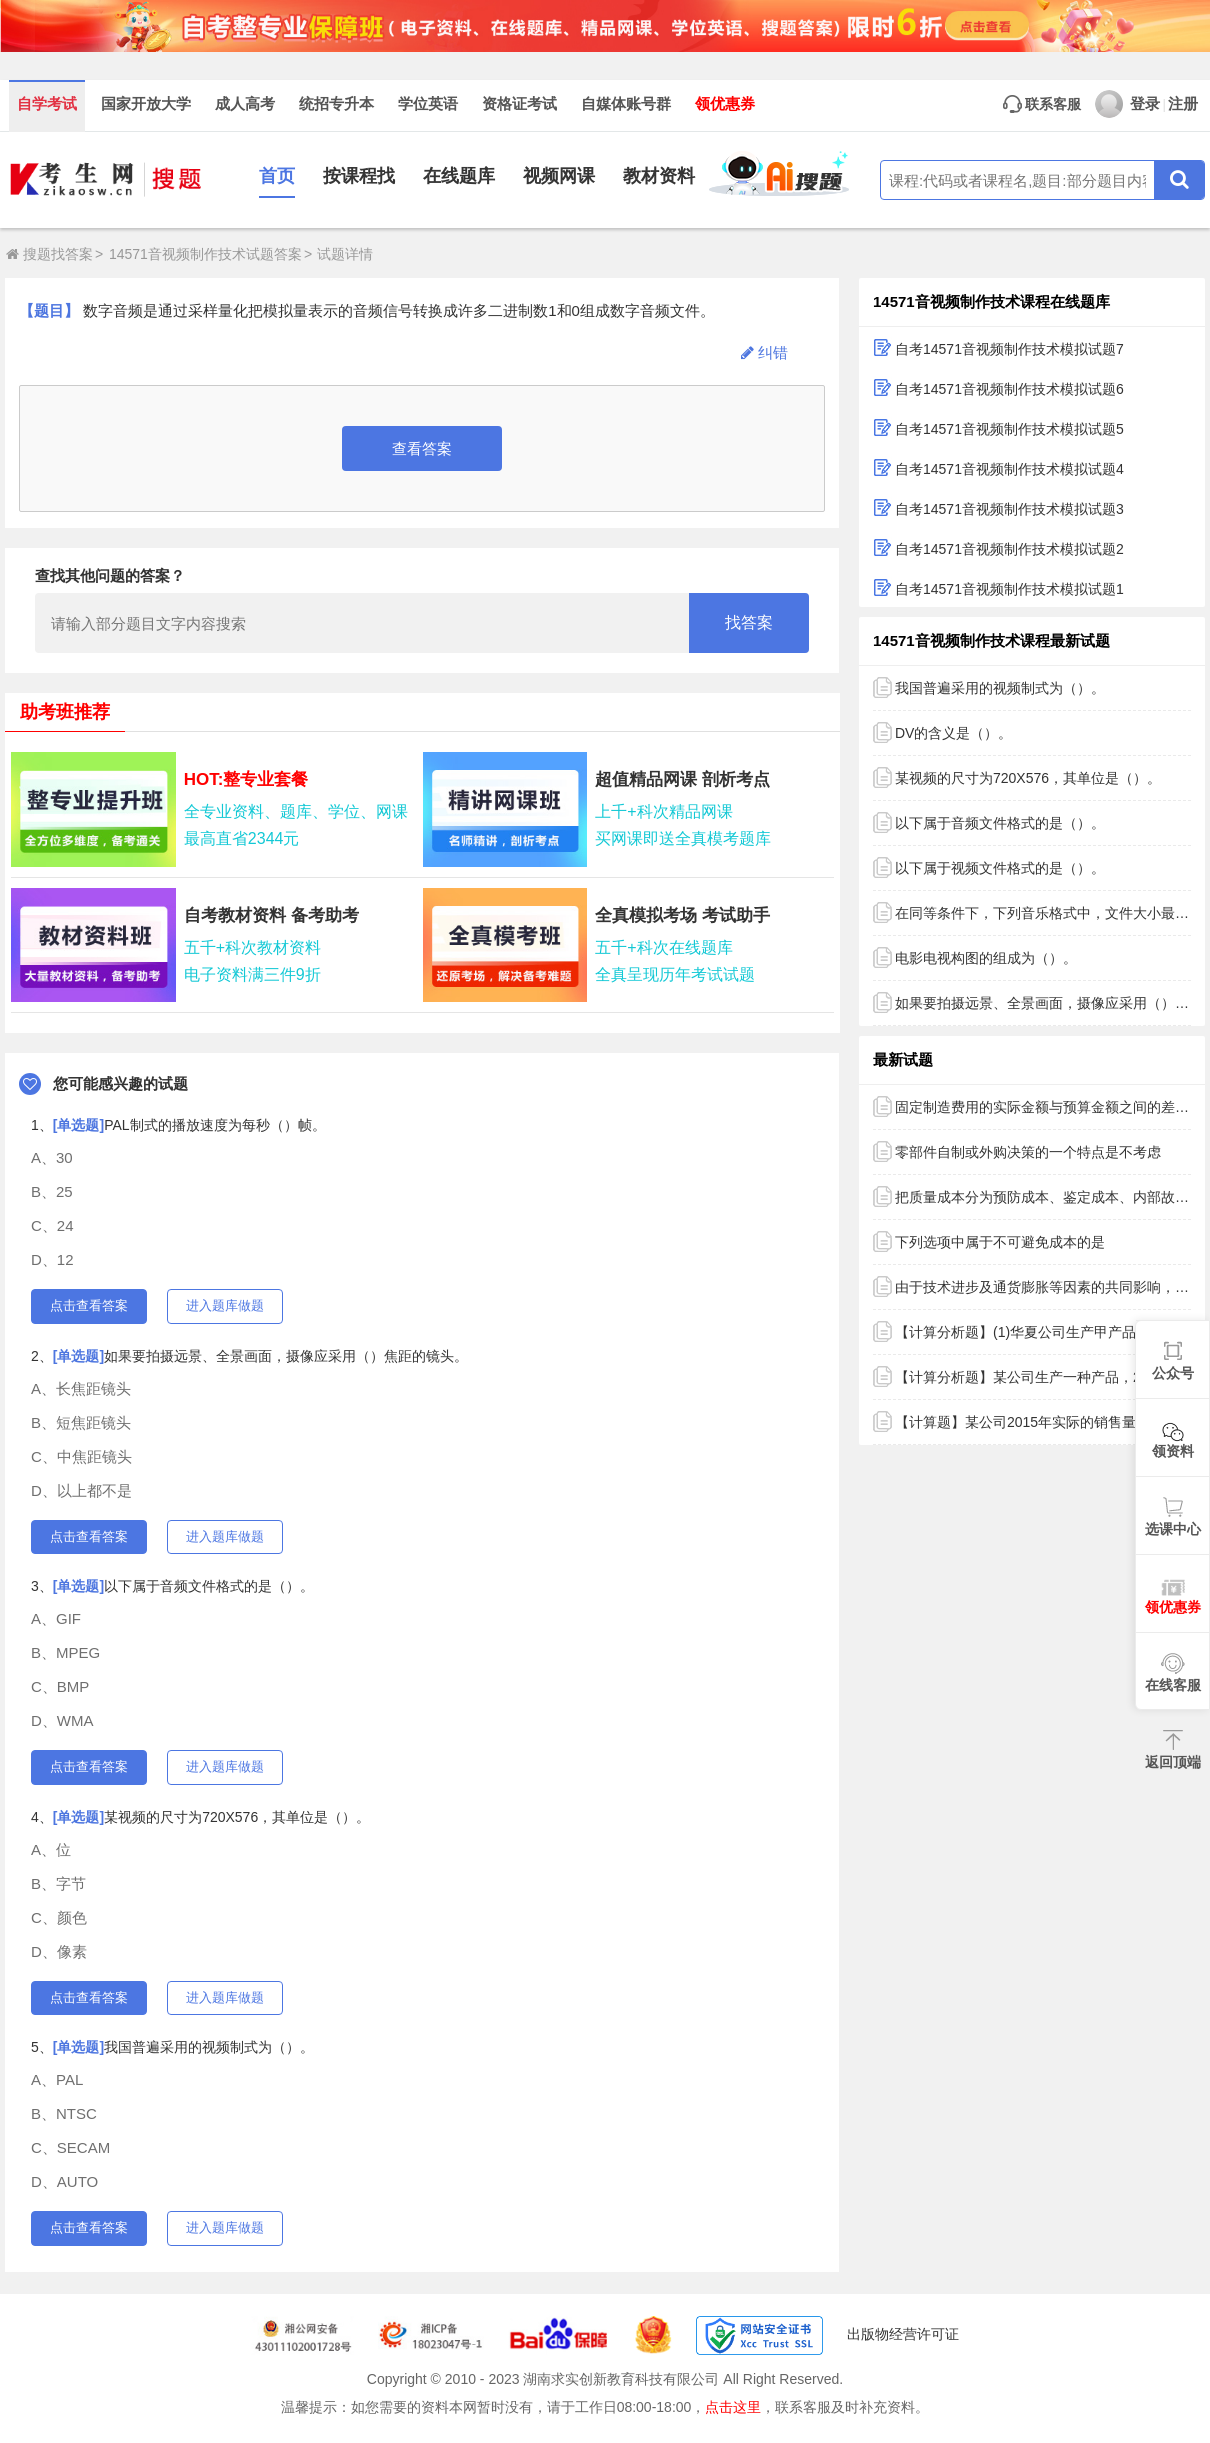  Describe the element at coordinates (245, 104) in the screenshot. I see `成人高考` at that location.